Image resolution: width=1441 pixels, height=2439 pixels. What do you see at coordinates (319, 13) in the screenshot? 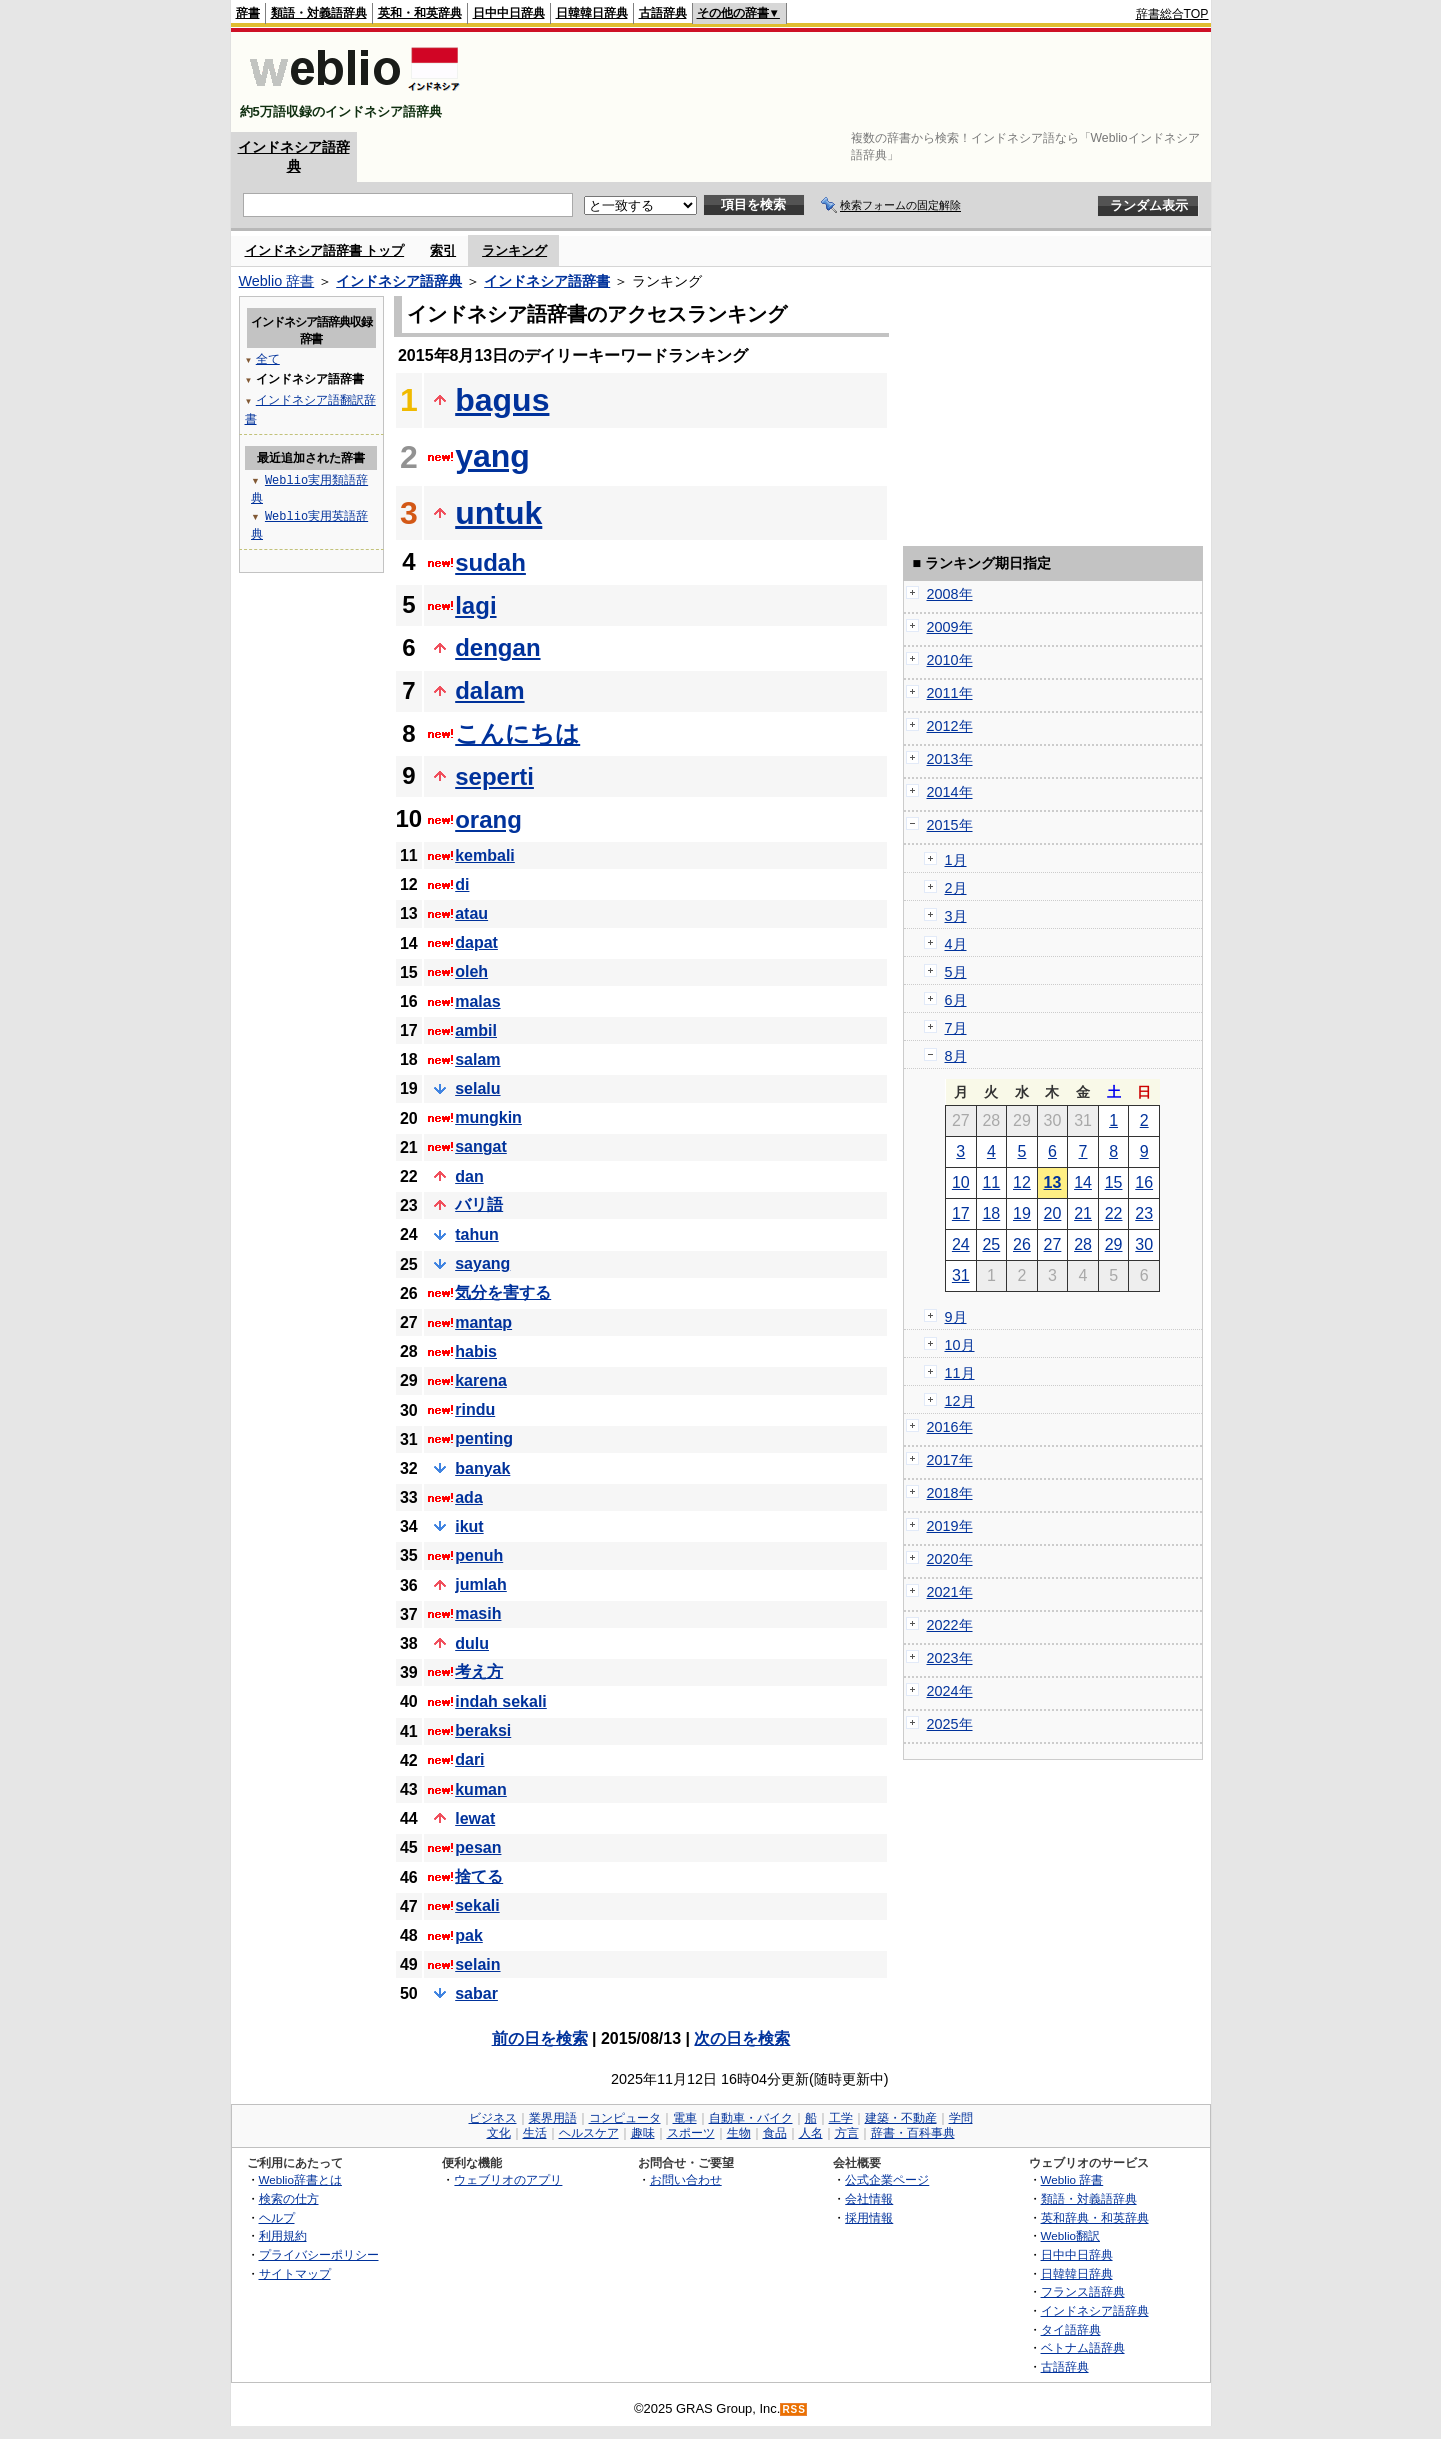
I see `類語・対義語辞典` at bounding box center [319, 13].